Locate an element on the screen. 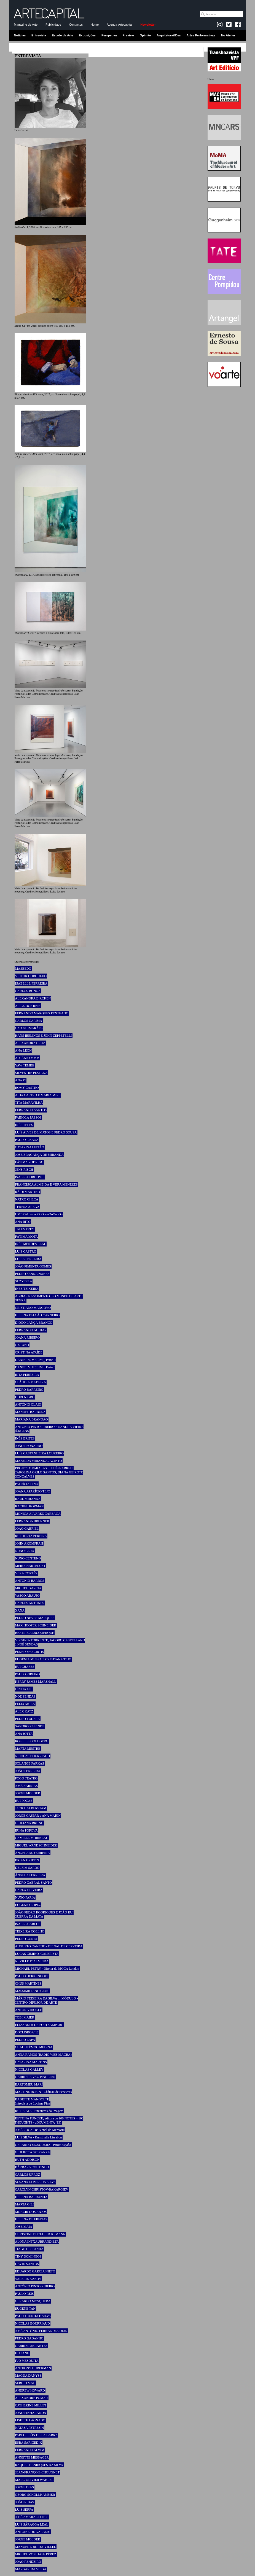 The image size is (255, 2576). INÊS MENDES LEAL is located at coordinates (30, 1244).